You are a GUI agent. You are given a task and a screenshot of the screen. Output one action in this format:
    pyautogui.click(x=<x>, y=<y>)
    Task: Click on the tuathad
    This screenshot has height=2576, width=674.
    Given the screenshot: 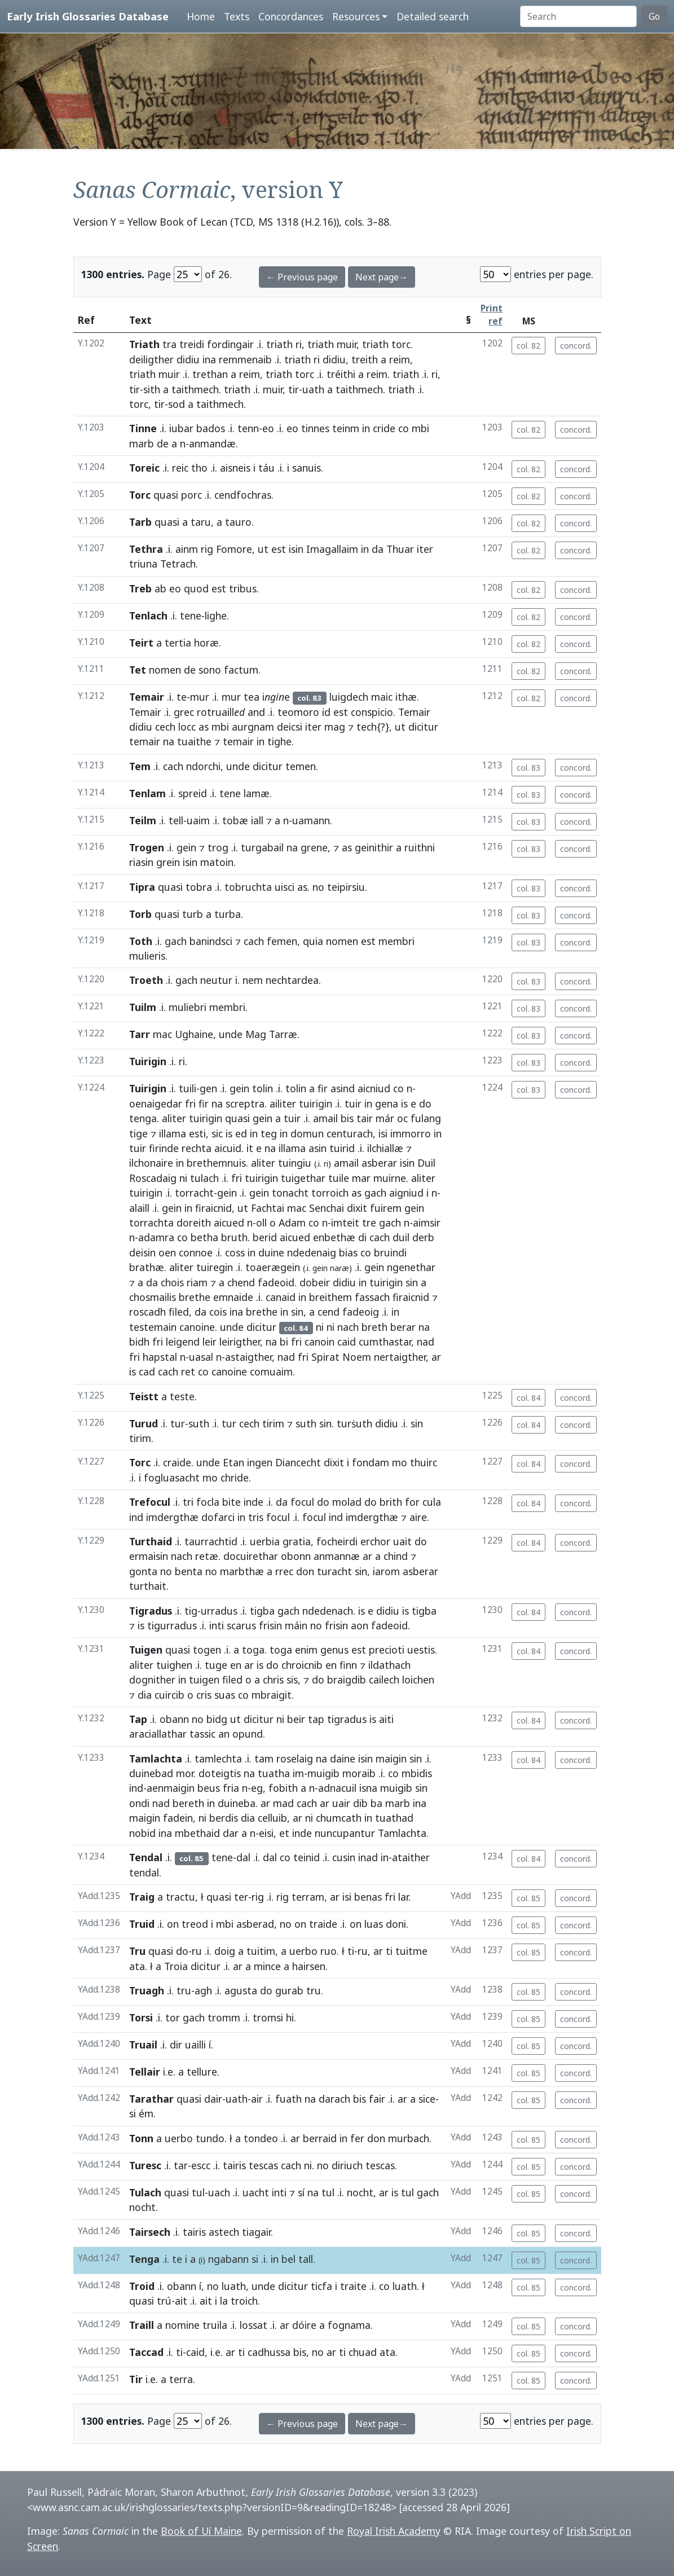 What is the action you would take?
    pyautogui.click(x=394, y=1818)
    